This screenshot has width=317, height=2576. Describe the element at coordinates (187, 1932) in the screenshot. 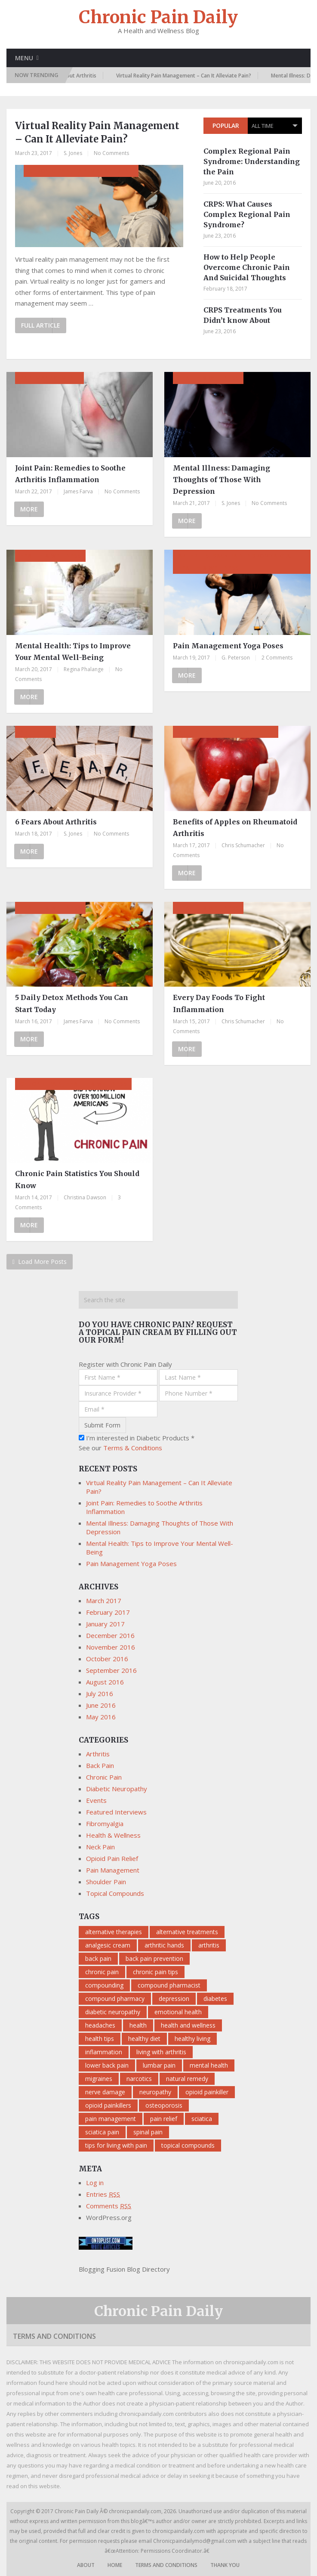

I see `alternative treatments` at that location.